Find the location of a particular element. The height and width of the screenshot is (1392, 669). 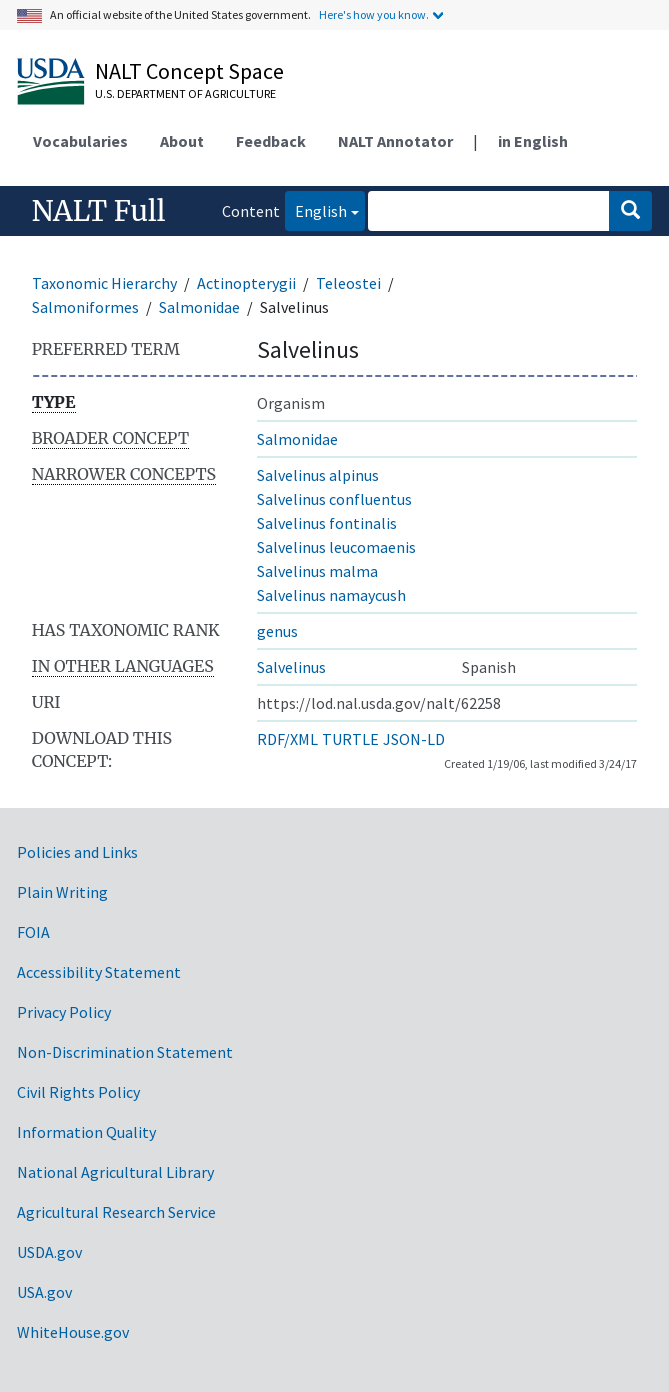

U.S. Department of Agriculture is located at coordinates (185, 93).